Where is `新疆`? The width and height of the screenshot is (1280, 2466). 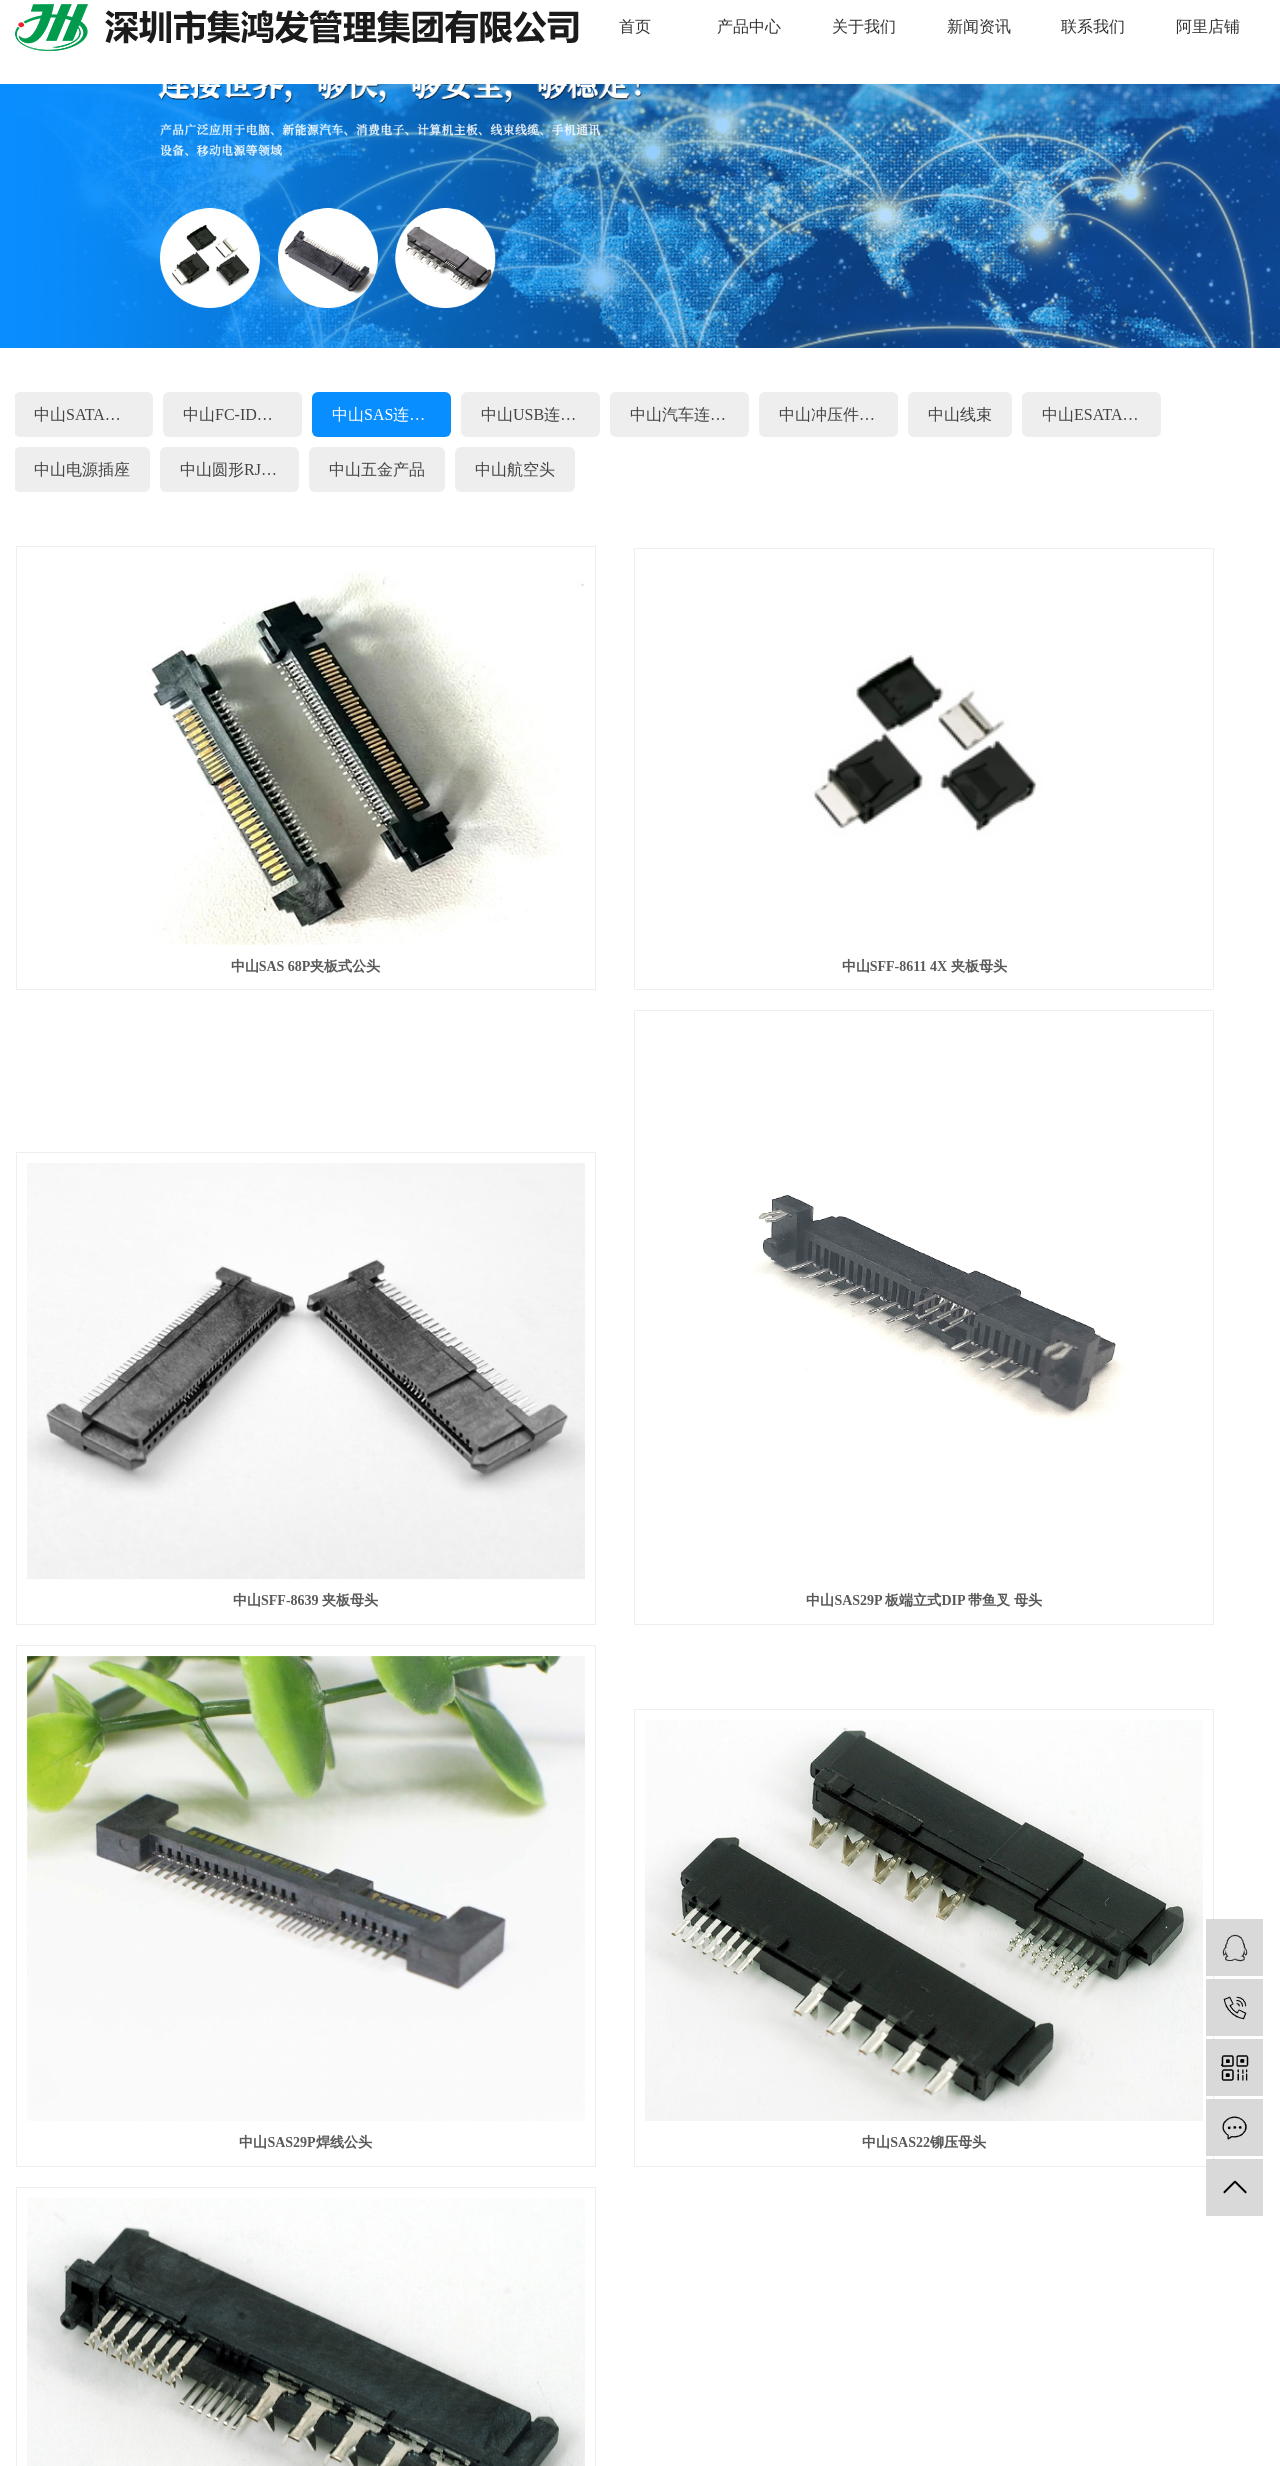
新疆 is located at coordinates (1093, 2360).